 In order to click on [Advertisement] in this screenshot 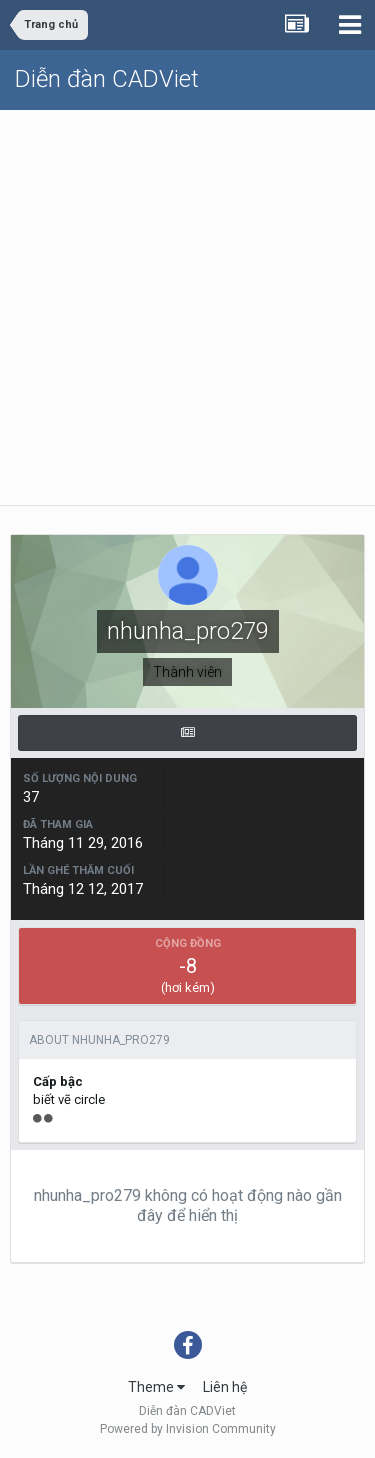, I will do `click(187, 307)`.